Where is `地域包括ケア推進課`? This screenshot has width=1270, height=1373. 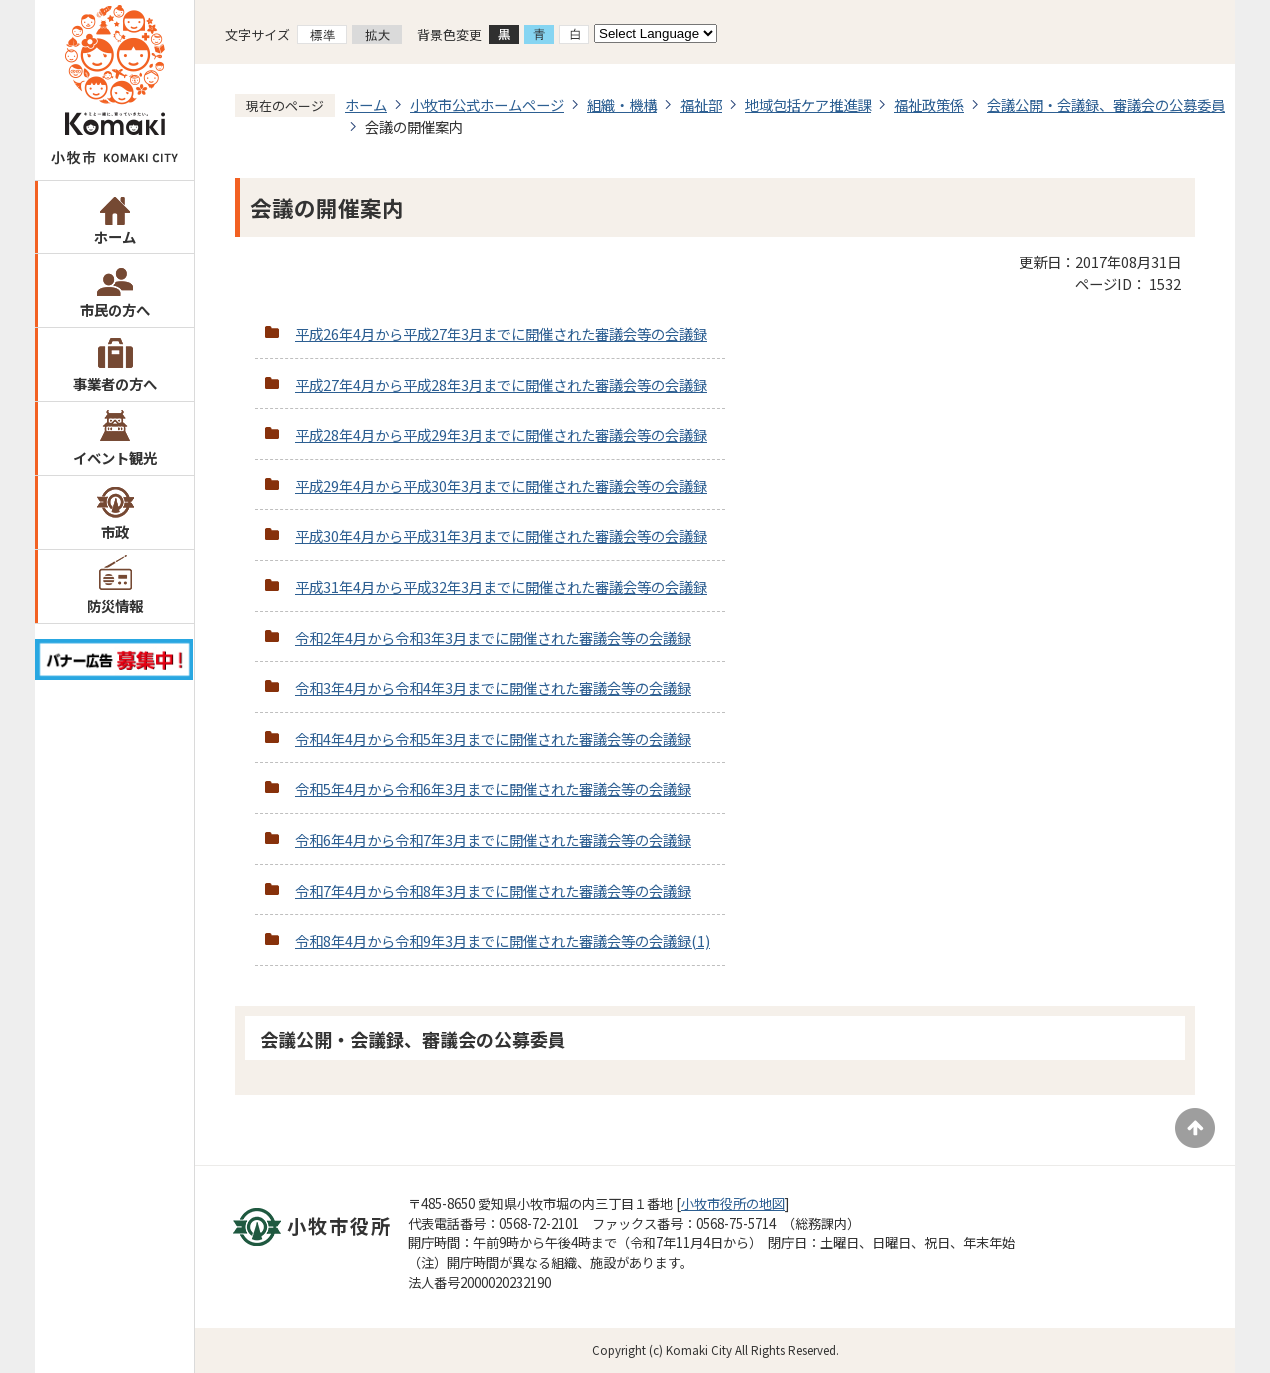
地域包括ケア推進課 is located at coordinates (808, 104).